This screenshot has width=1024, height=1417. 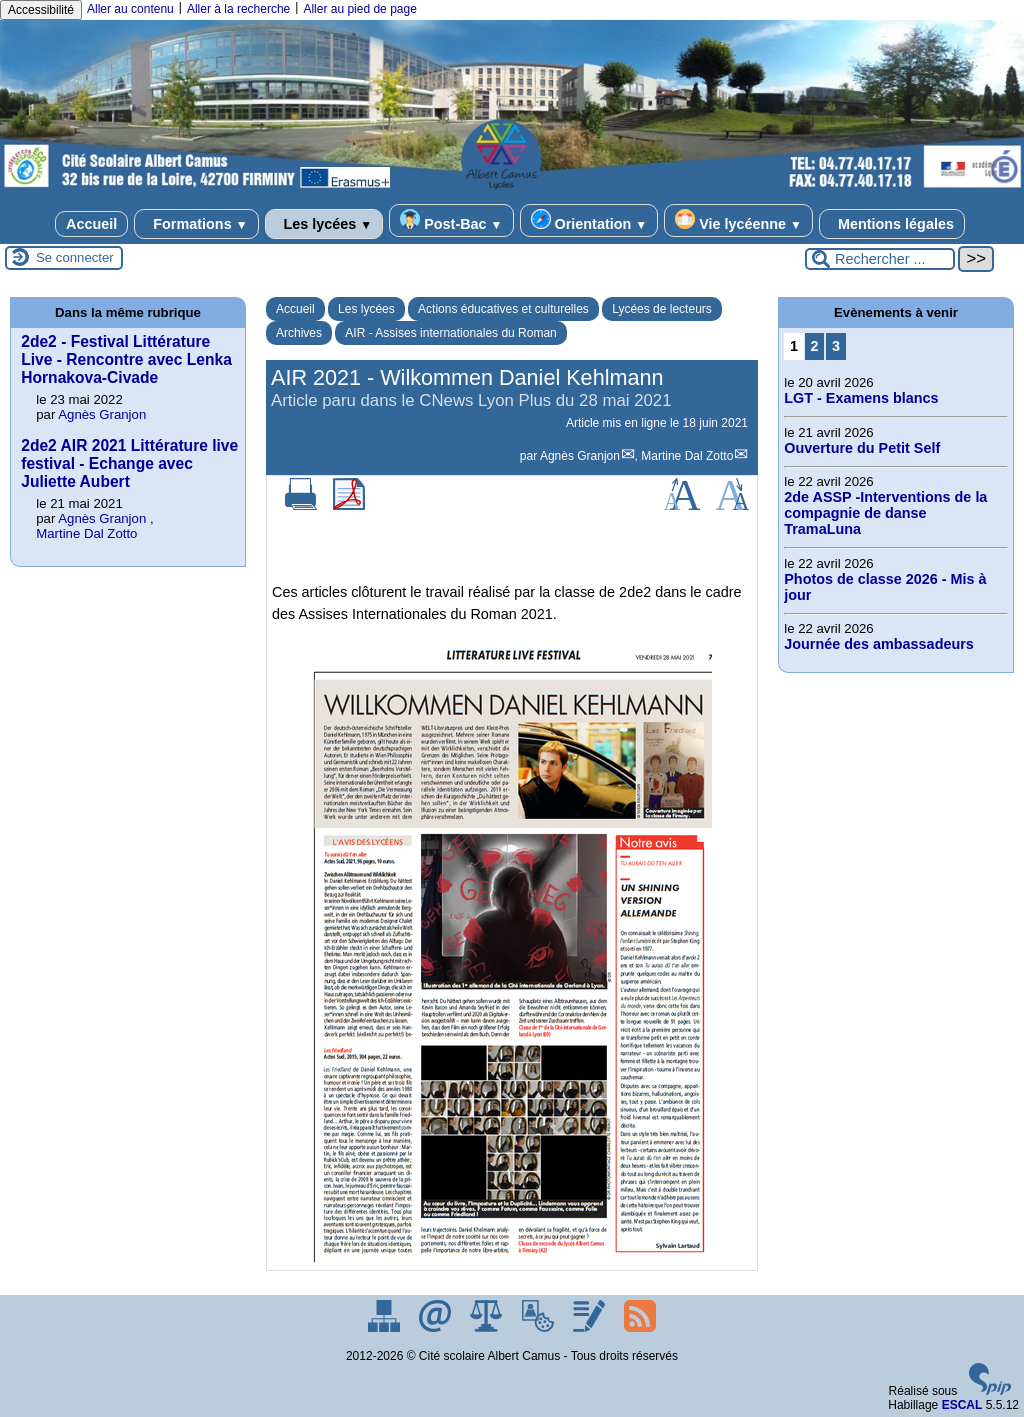 What do you see at coordinates (130, 9) in the screenshot?
I see `Aller au contenu` at bounding box center [130, 9].